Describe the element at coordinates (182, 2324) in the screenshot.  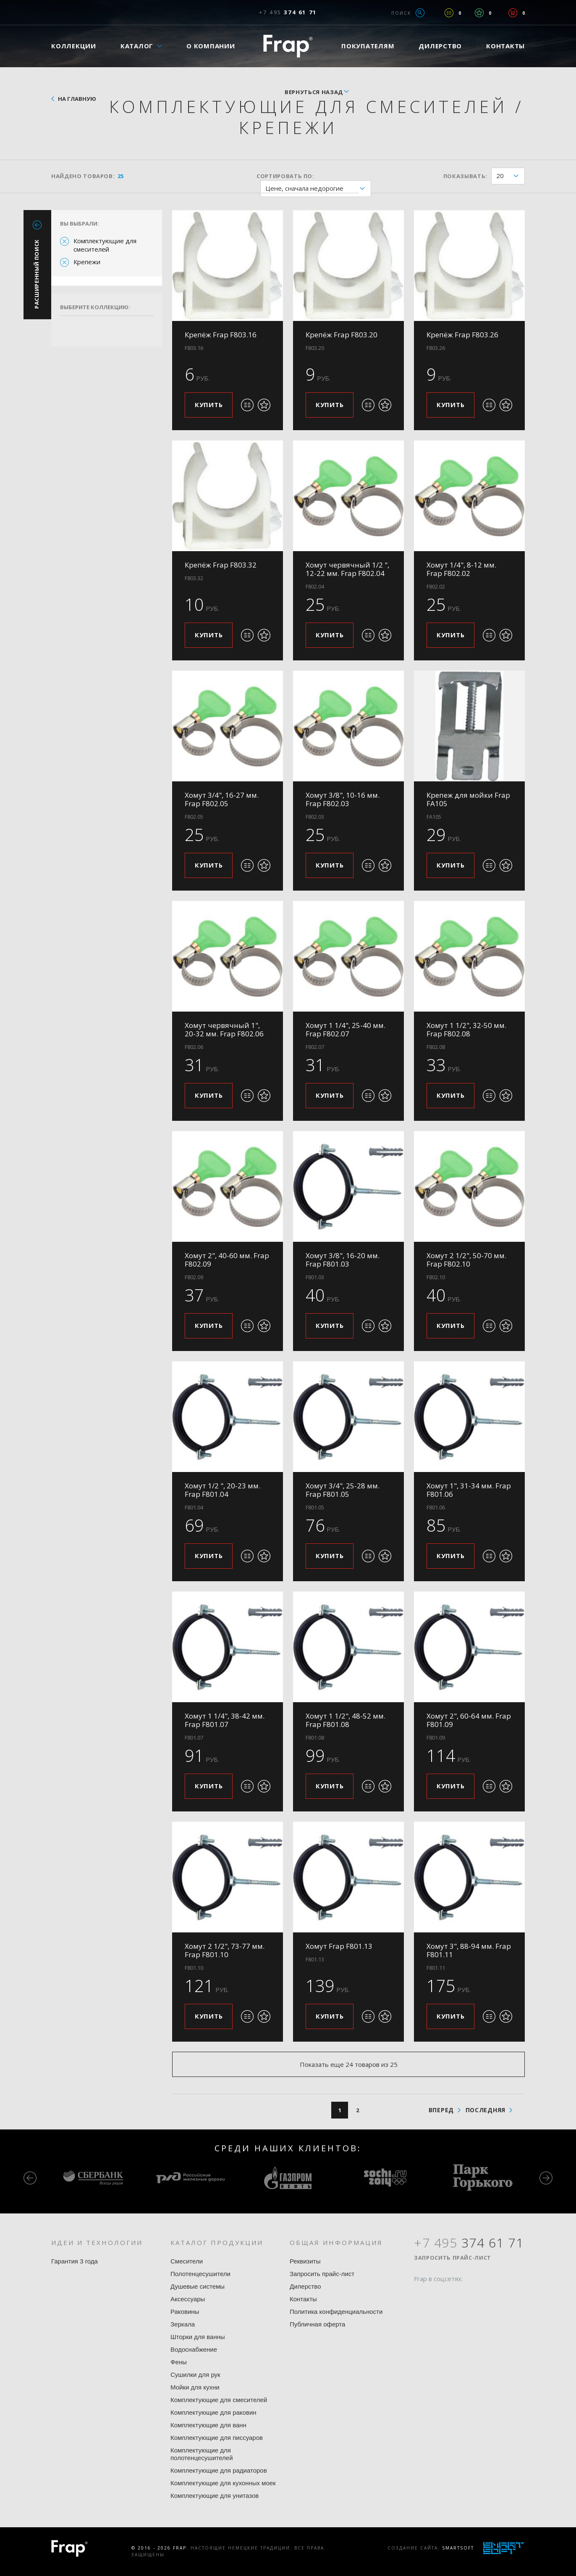
I see `Зеркала` at that location.